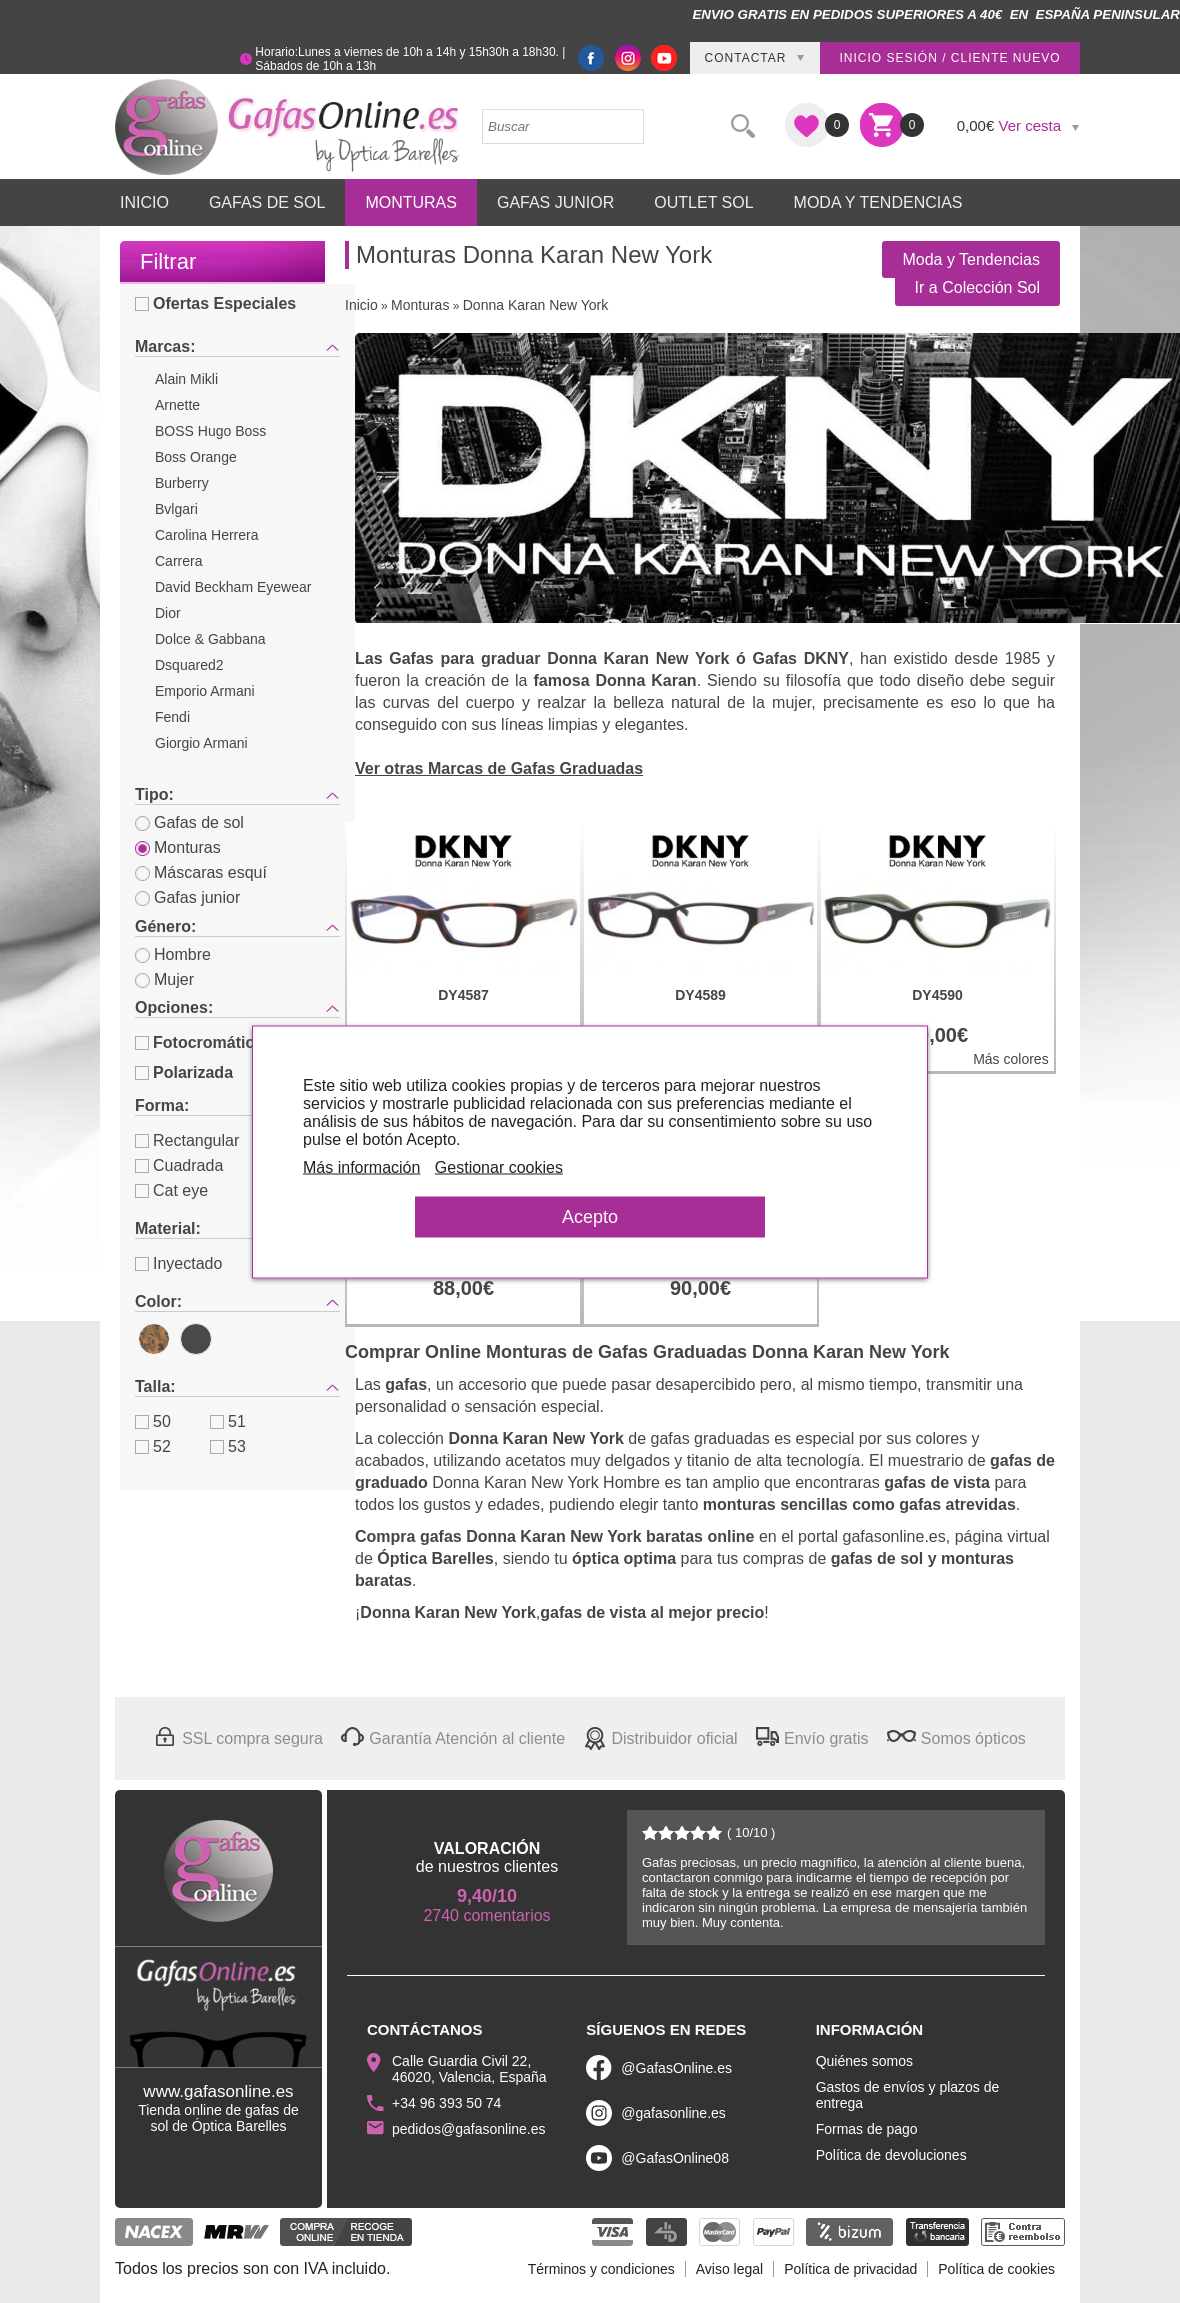 This screenshot has height=2303, width=1180. I want to click on Política de cookies, so click(996, 2269).